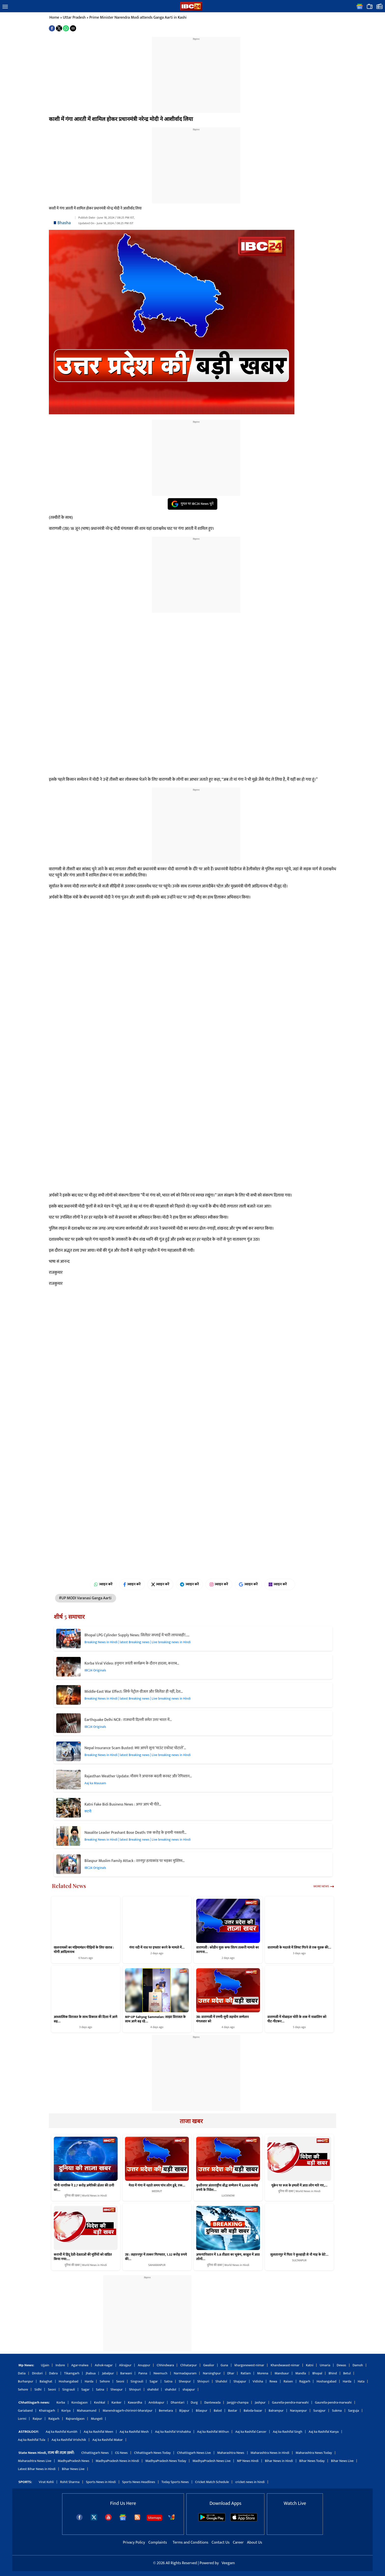 This screenshot has width=385, height=2576. Describe the element at coordinates (116, 2402) in the screenshot. I see `Kanker` at that location.